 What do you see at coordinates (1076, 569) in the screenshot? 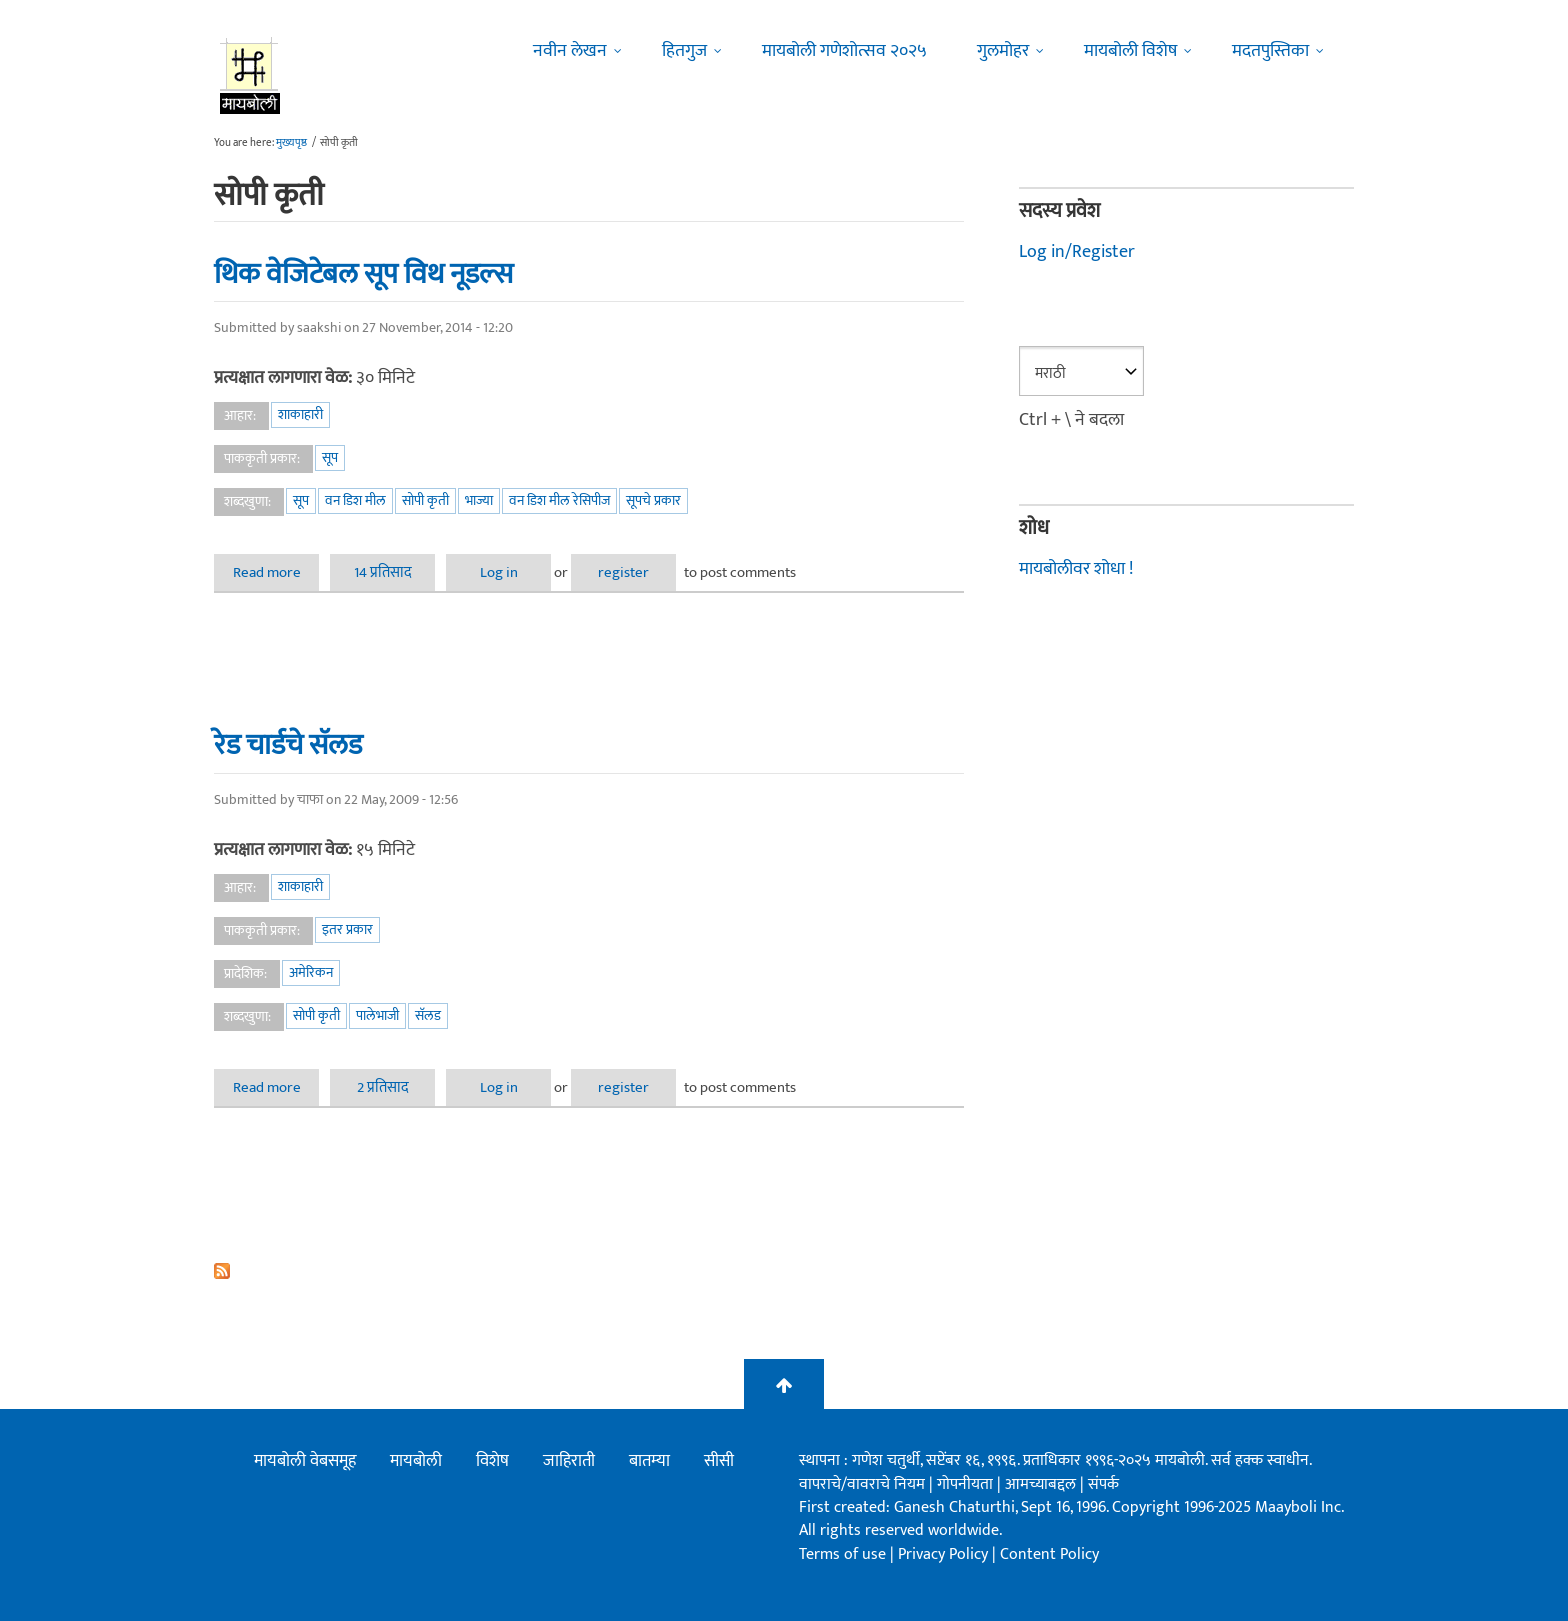
I see `मायबोलीवर शोधा !` at bounding box center [1076, 569].